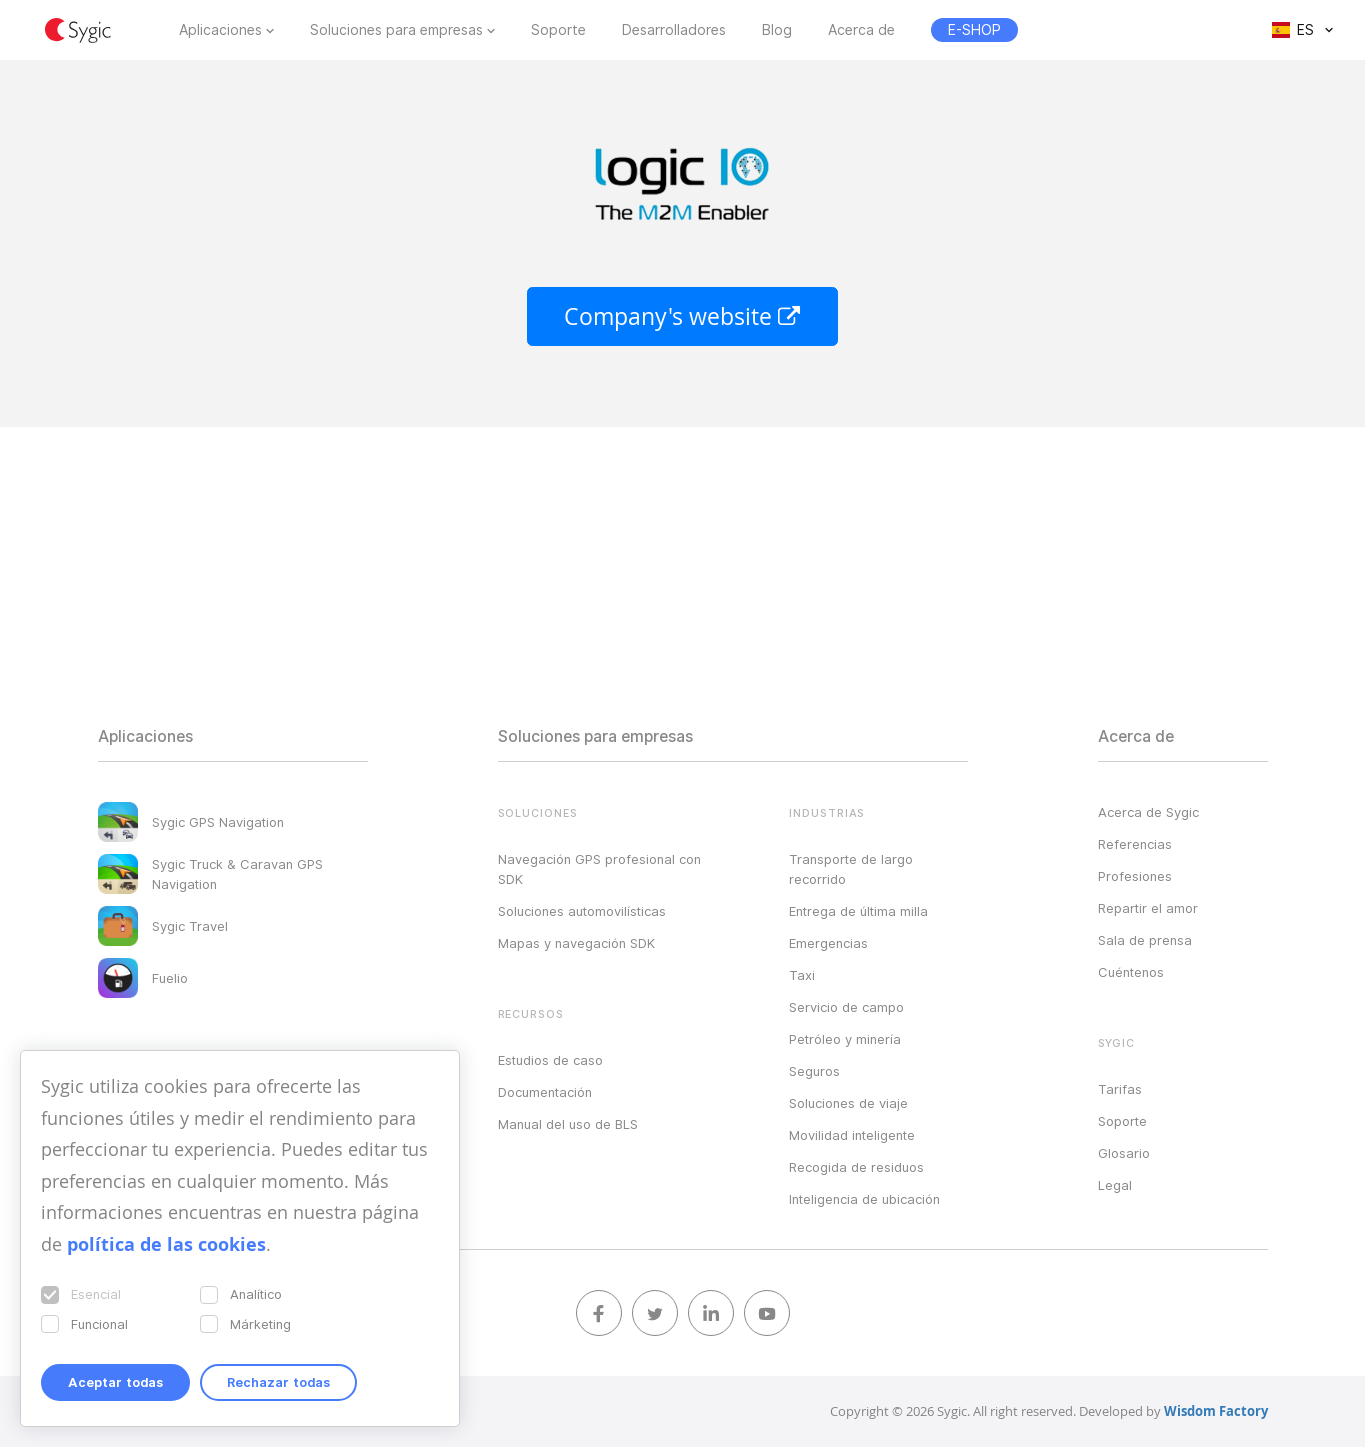 Image resolution: width=1365 pixels, height=1447 pixels. What do you see at coordinates (1148, 812) in the screenshot?
I see `Acerca de Sygic` at bounding box center [1148, 812].